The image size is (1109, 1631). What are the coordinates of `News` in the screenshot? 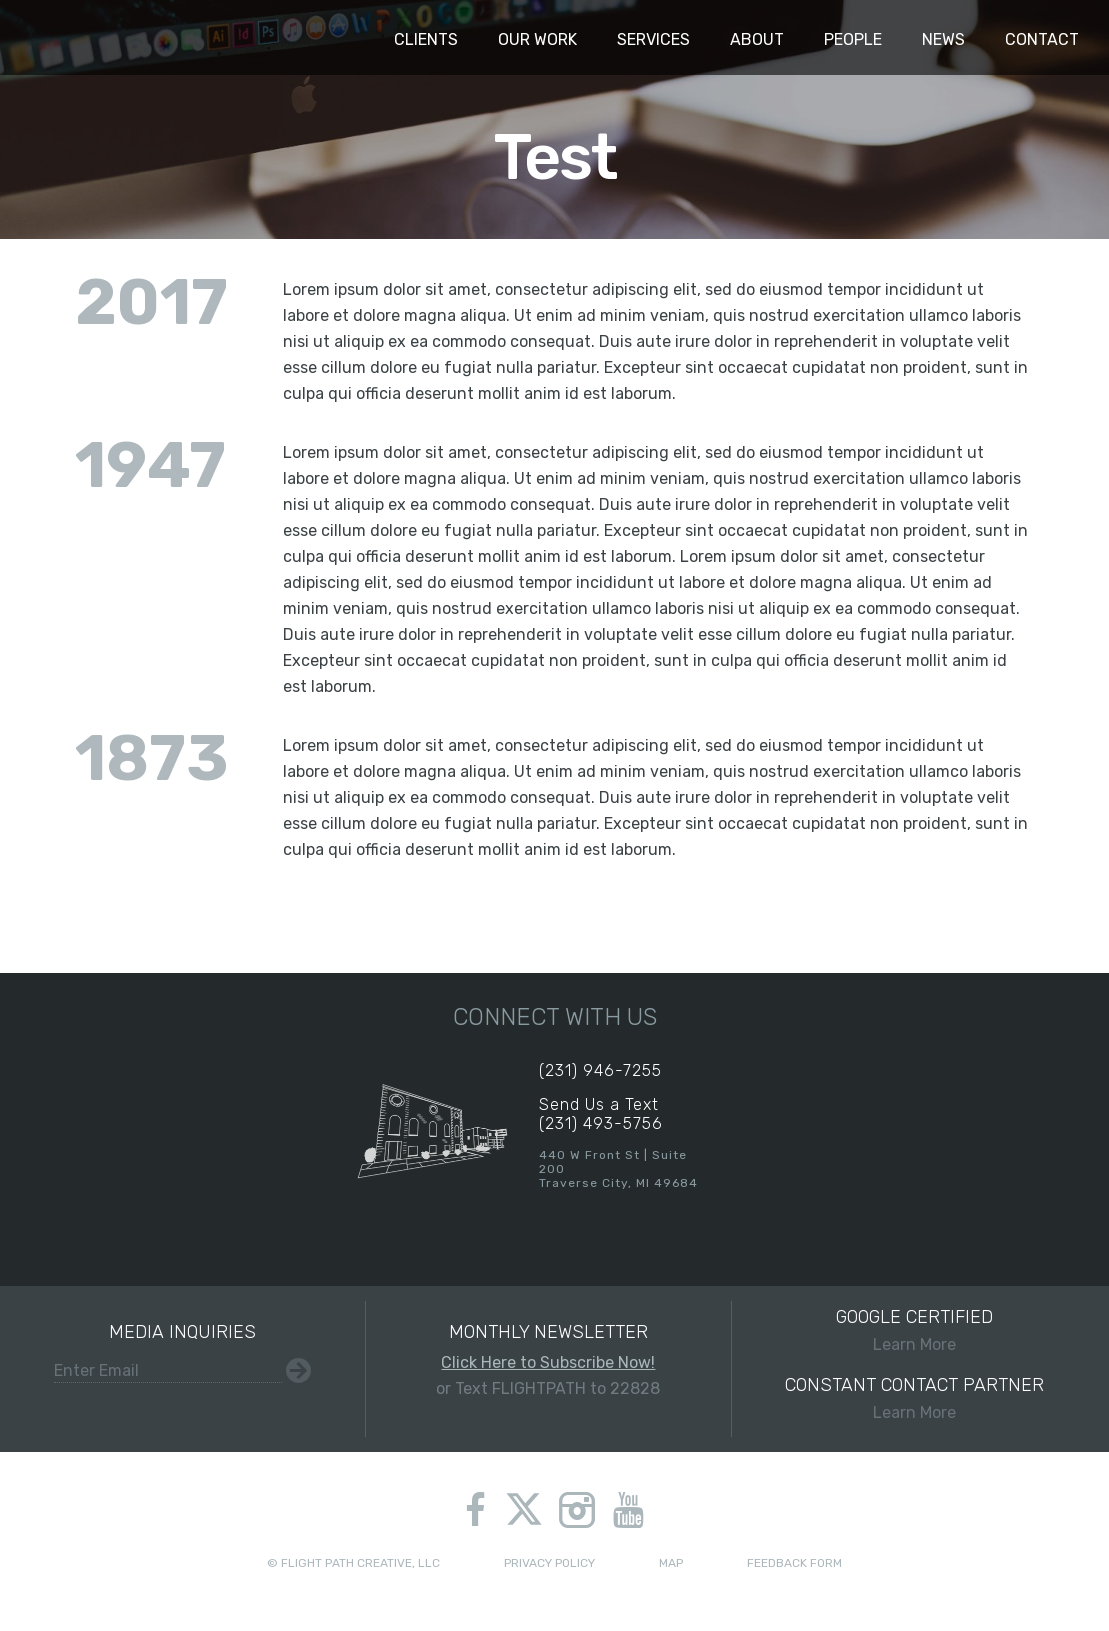 It's located at (943, 39).